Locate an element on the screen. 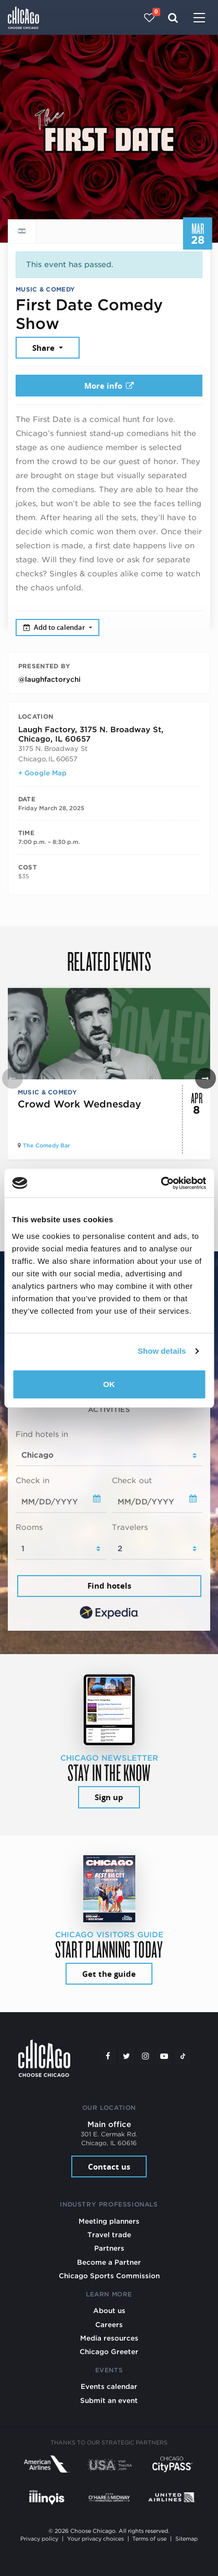  [Your favorites] is located at coordinates (149, 18).